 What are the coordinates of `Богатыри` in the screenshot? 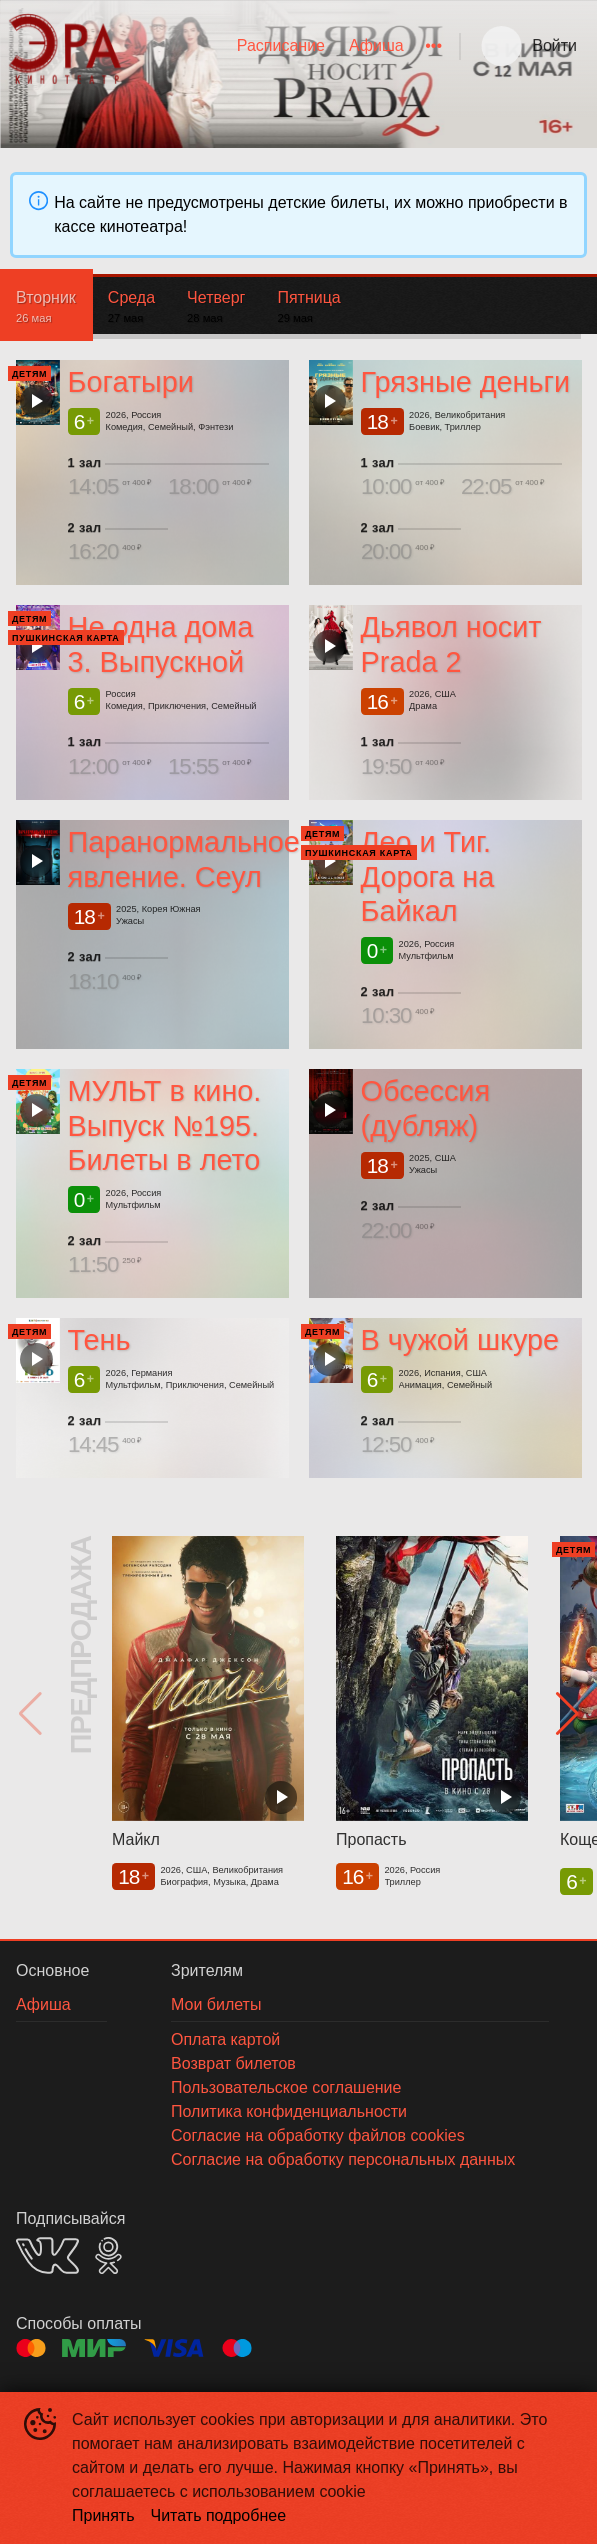 It's located at (131, 382).